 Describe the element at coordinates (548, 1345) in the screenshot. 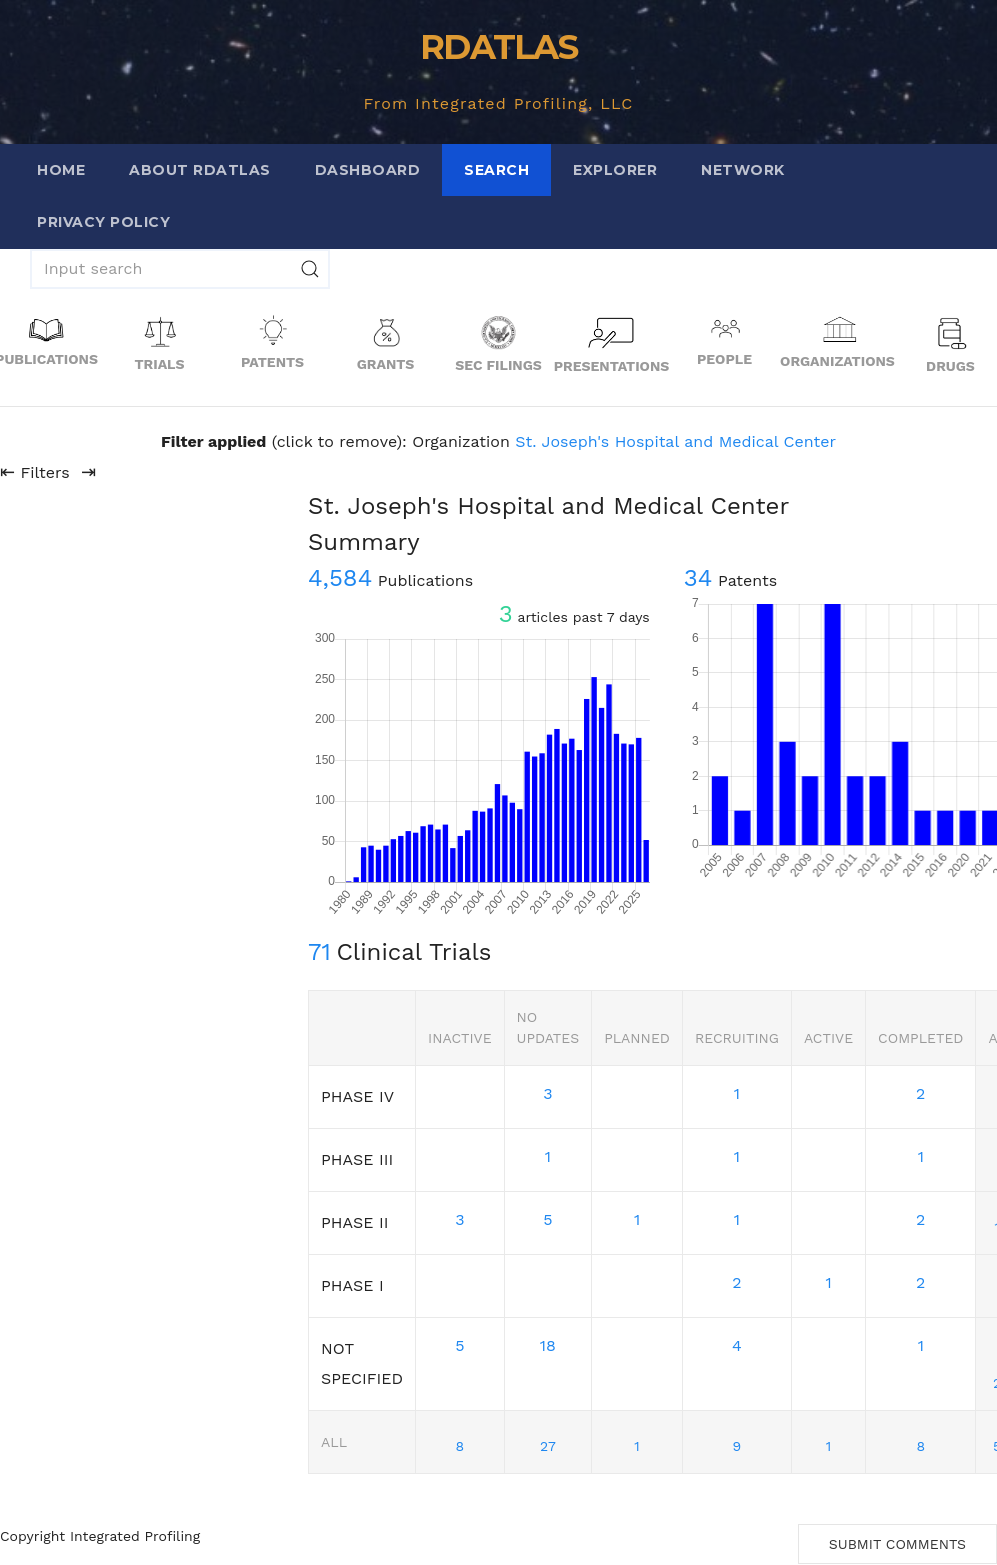

I see `18` at that location.